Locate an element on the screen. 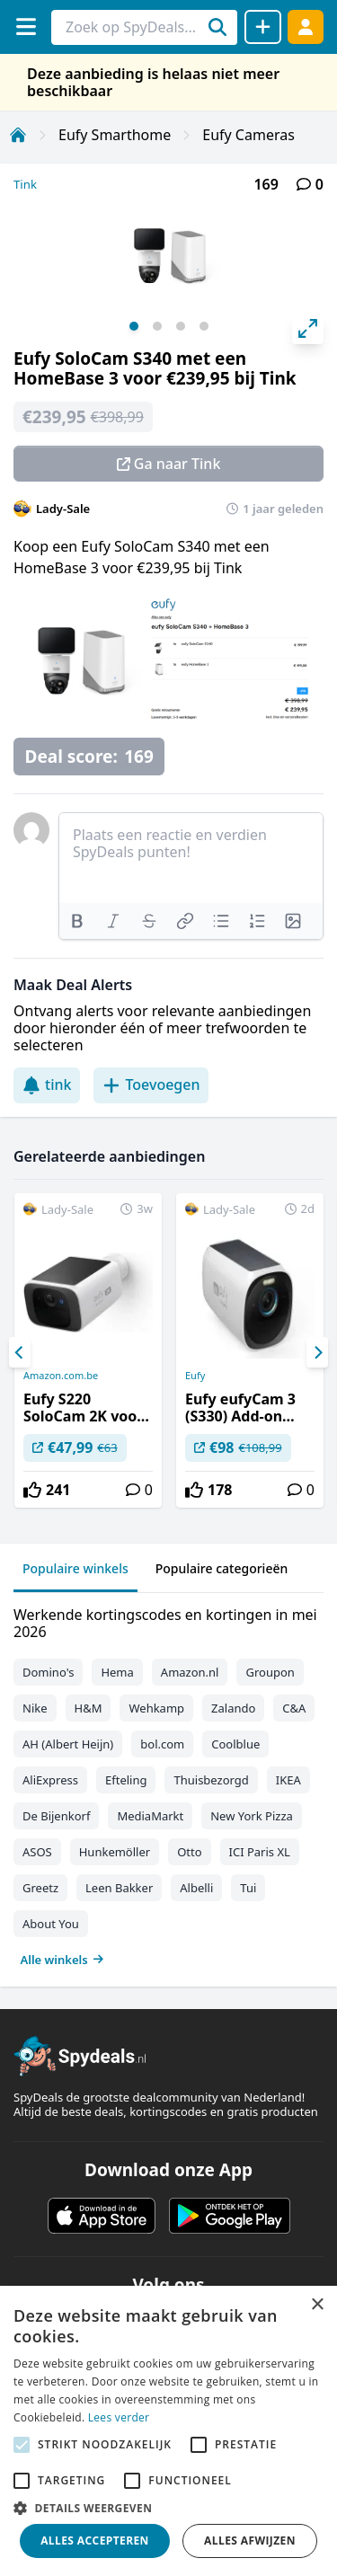 The image size is (337, 2576). Eufy is located at coordinates (195, 1375).